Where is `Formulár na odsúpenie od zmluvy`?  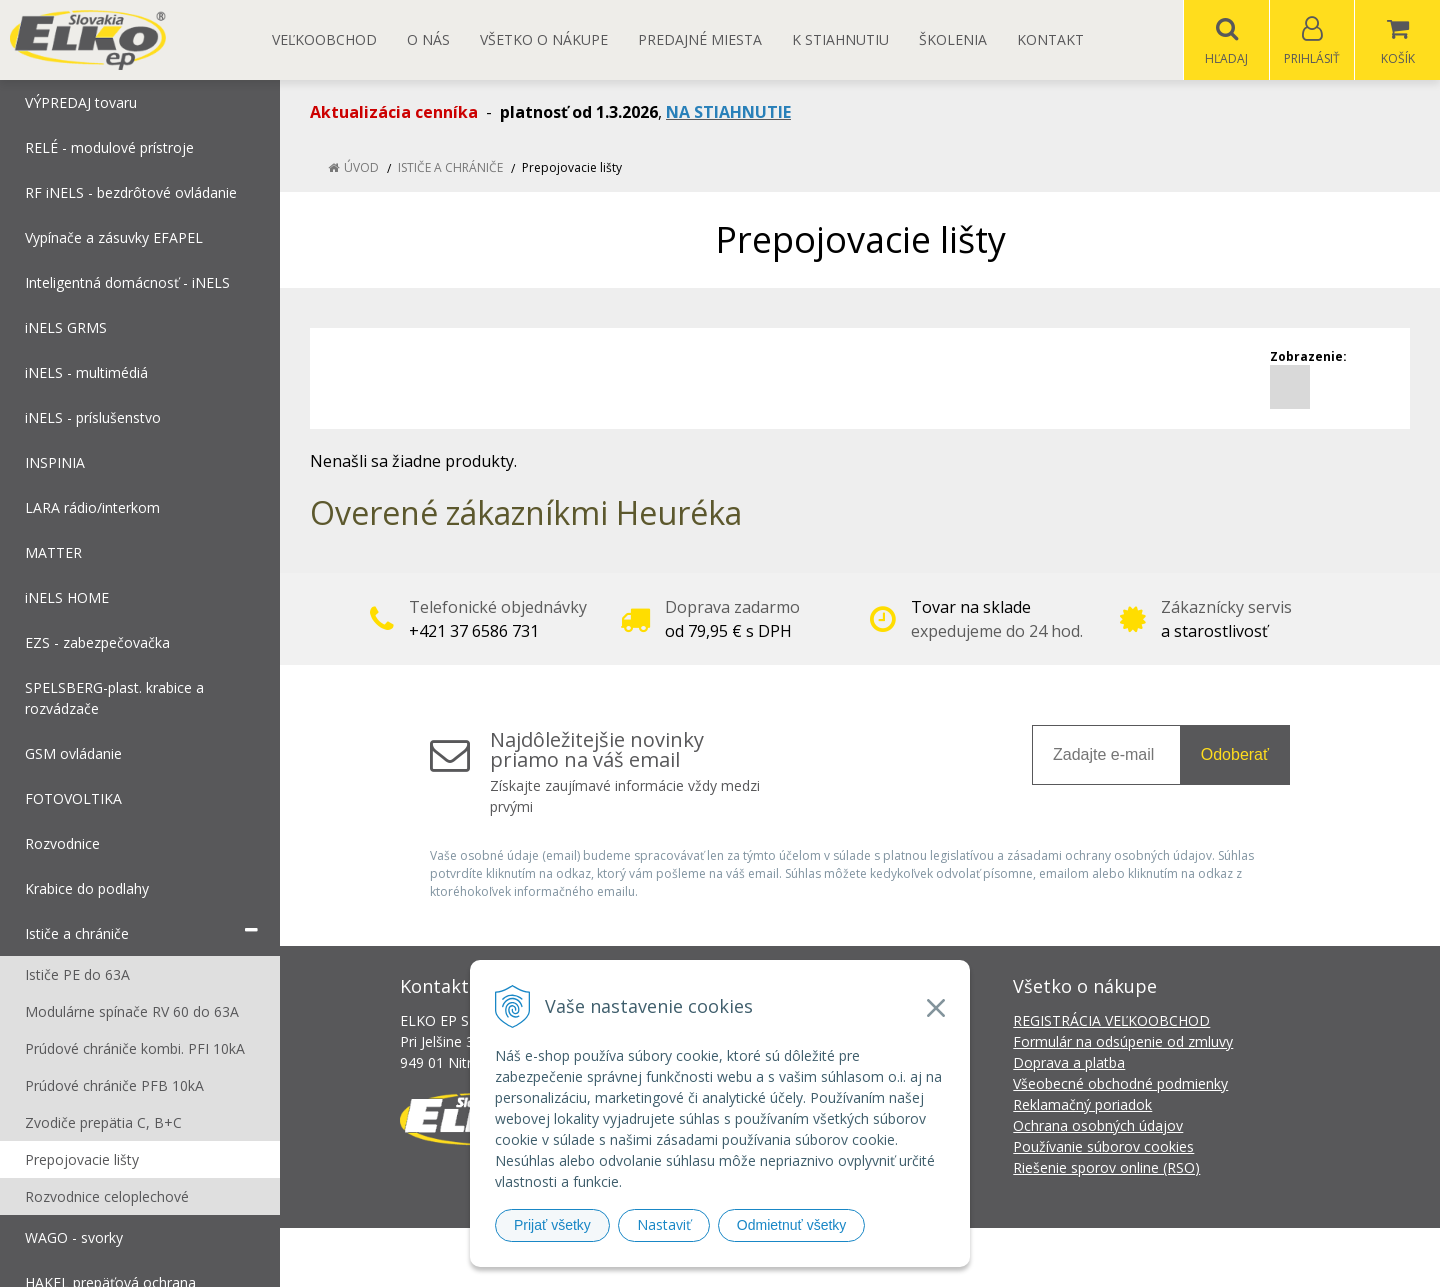
Formulár na odsúpenie od zmluvy is located at coordinates (1123, 1042).